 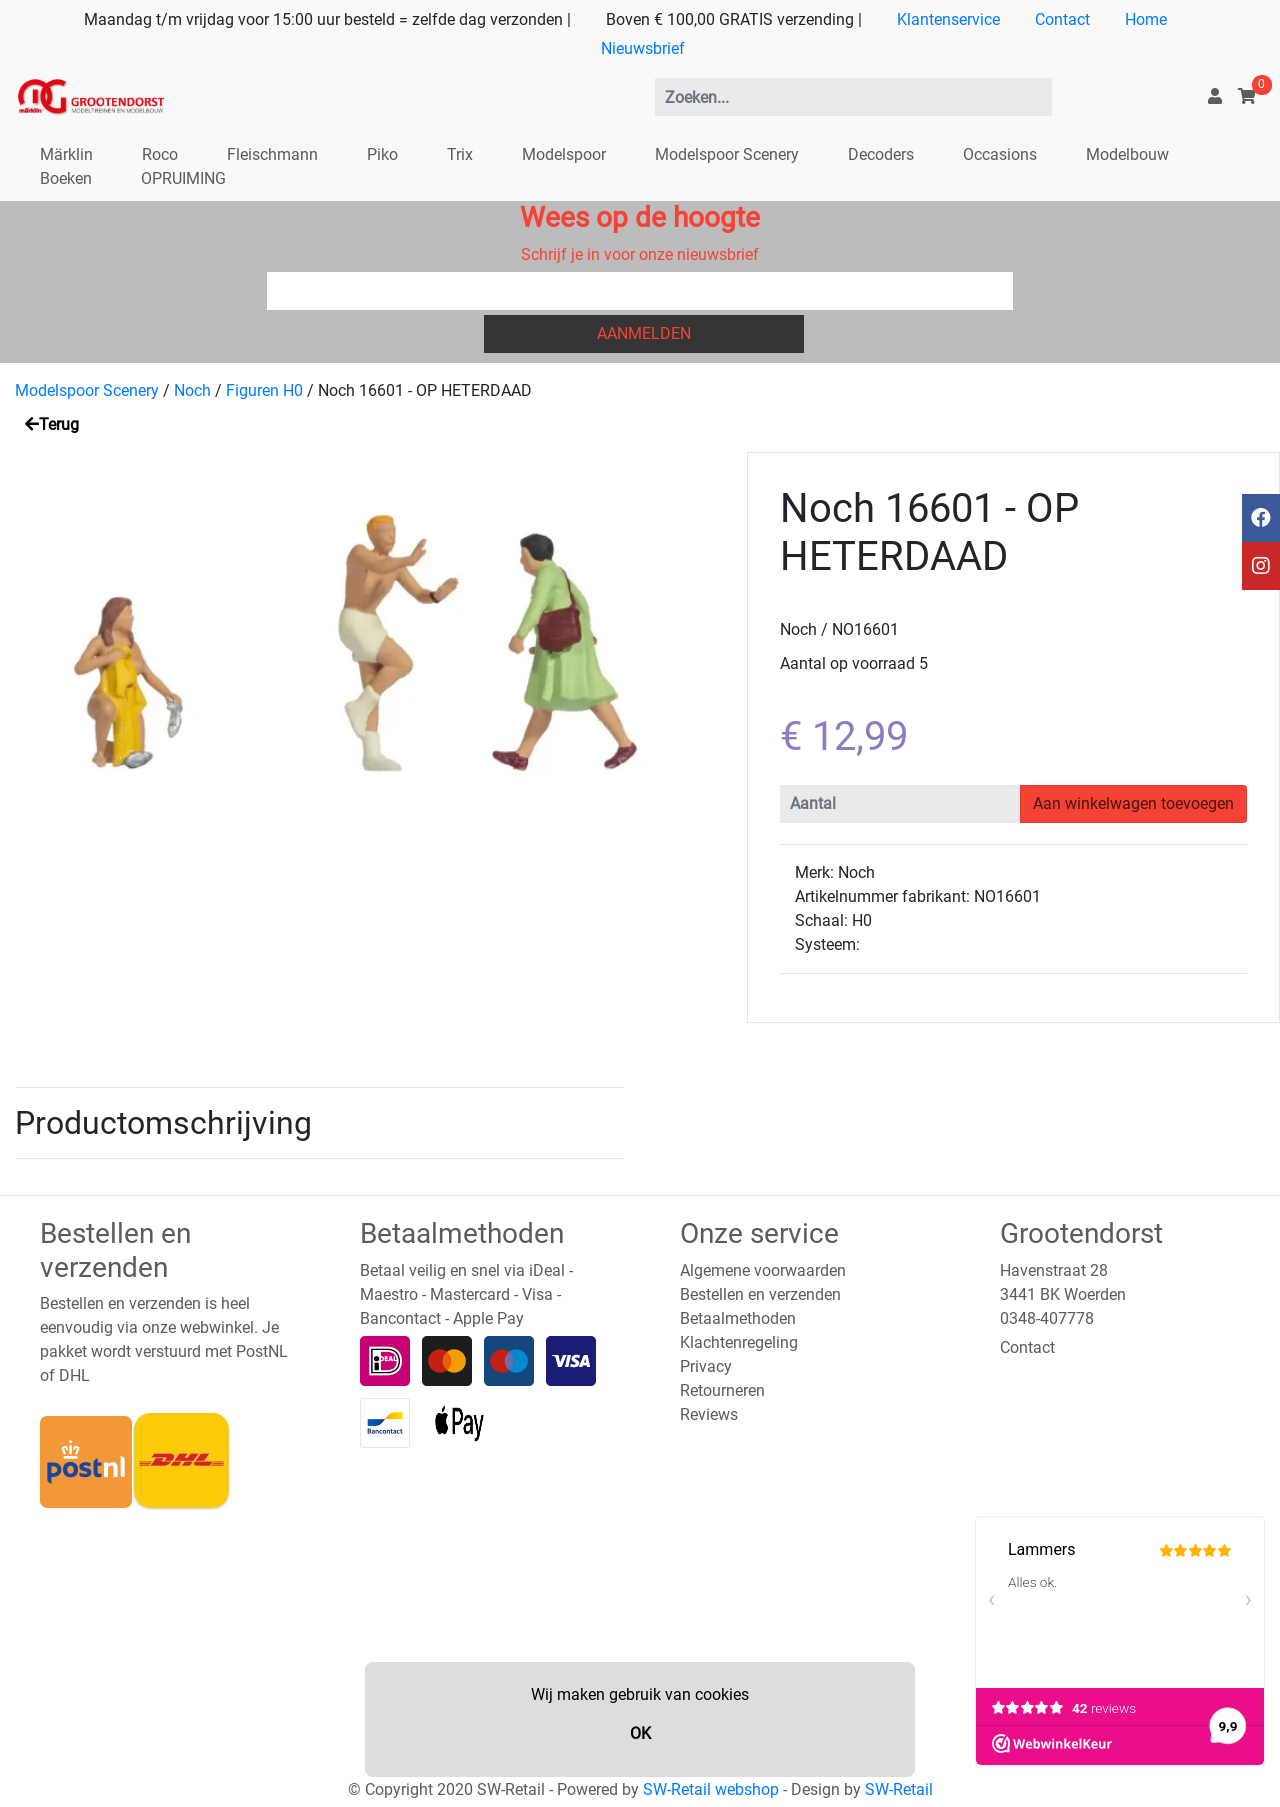 I want to click on Nieuwsbrief, so click(x=643, y=48).